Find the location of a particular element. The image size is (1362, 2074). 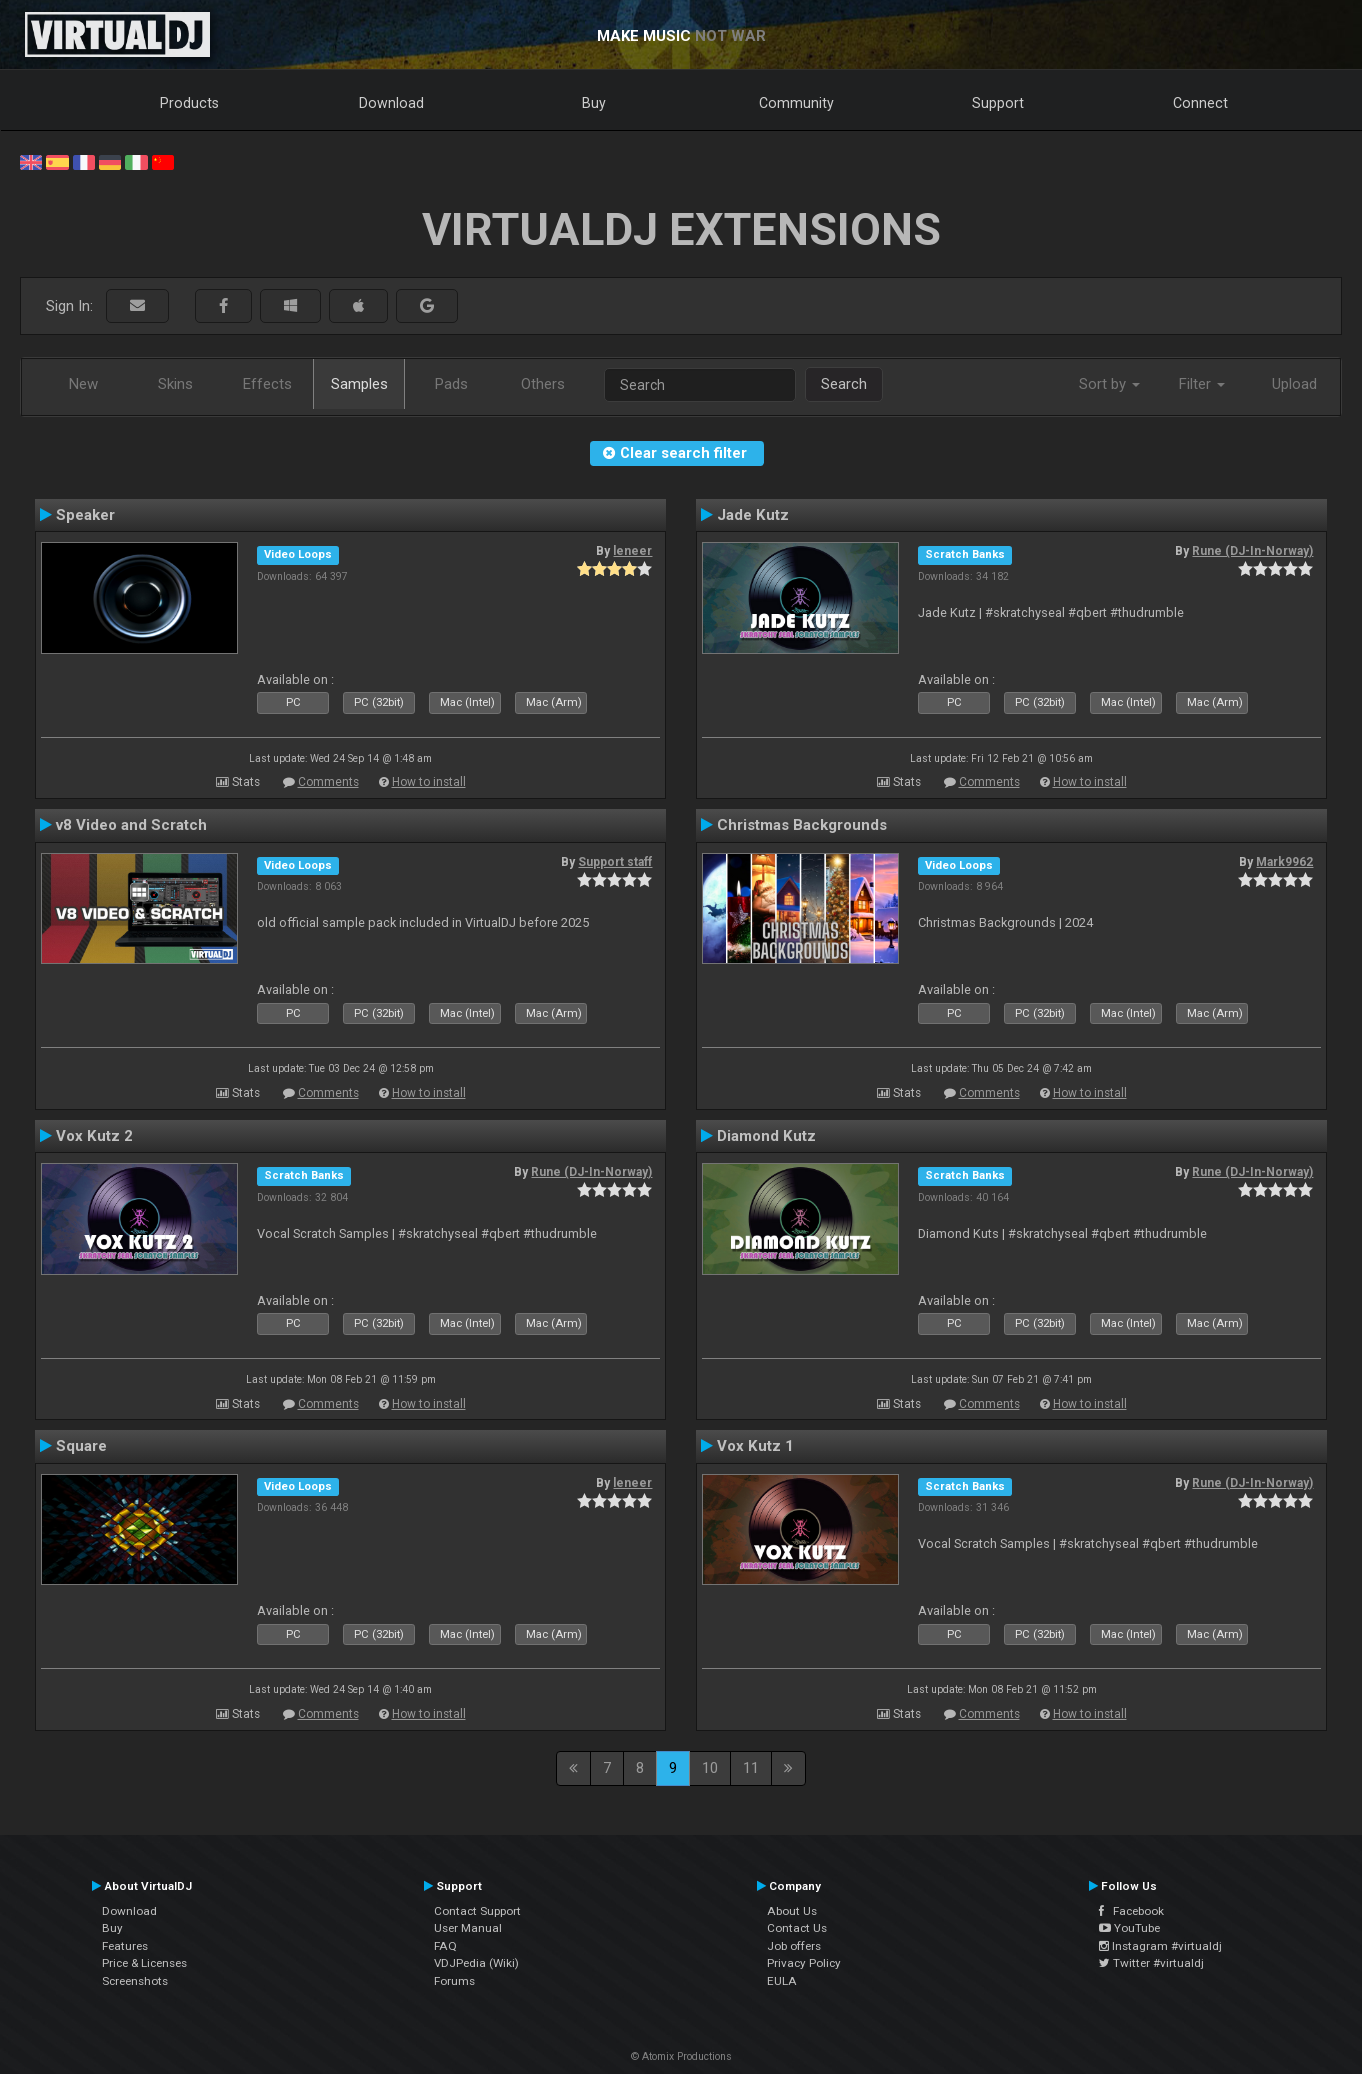

Facebook is located at coordinates (1131, 1911).